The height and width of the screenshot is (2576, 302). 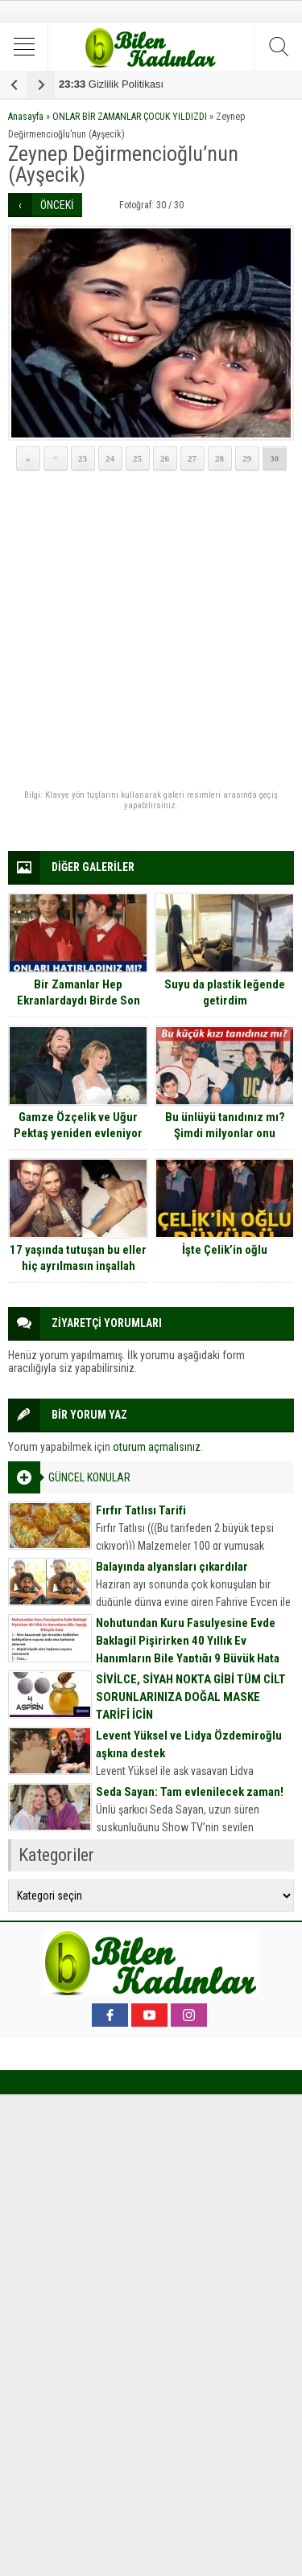 I want to click on İşte Çelik’in oğlu, so click(x=224, y=1250).